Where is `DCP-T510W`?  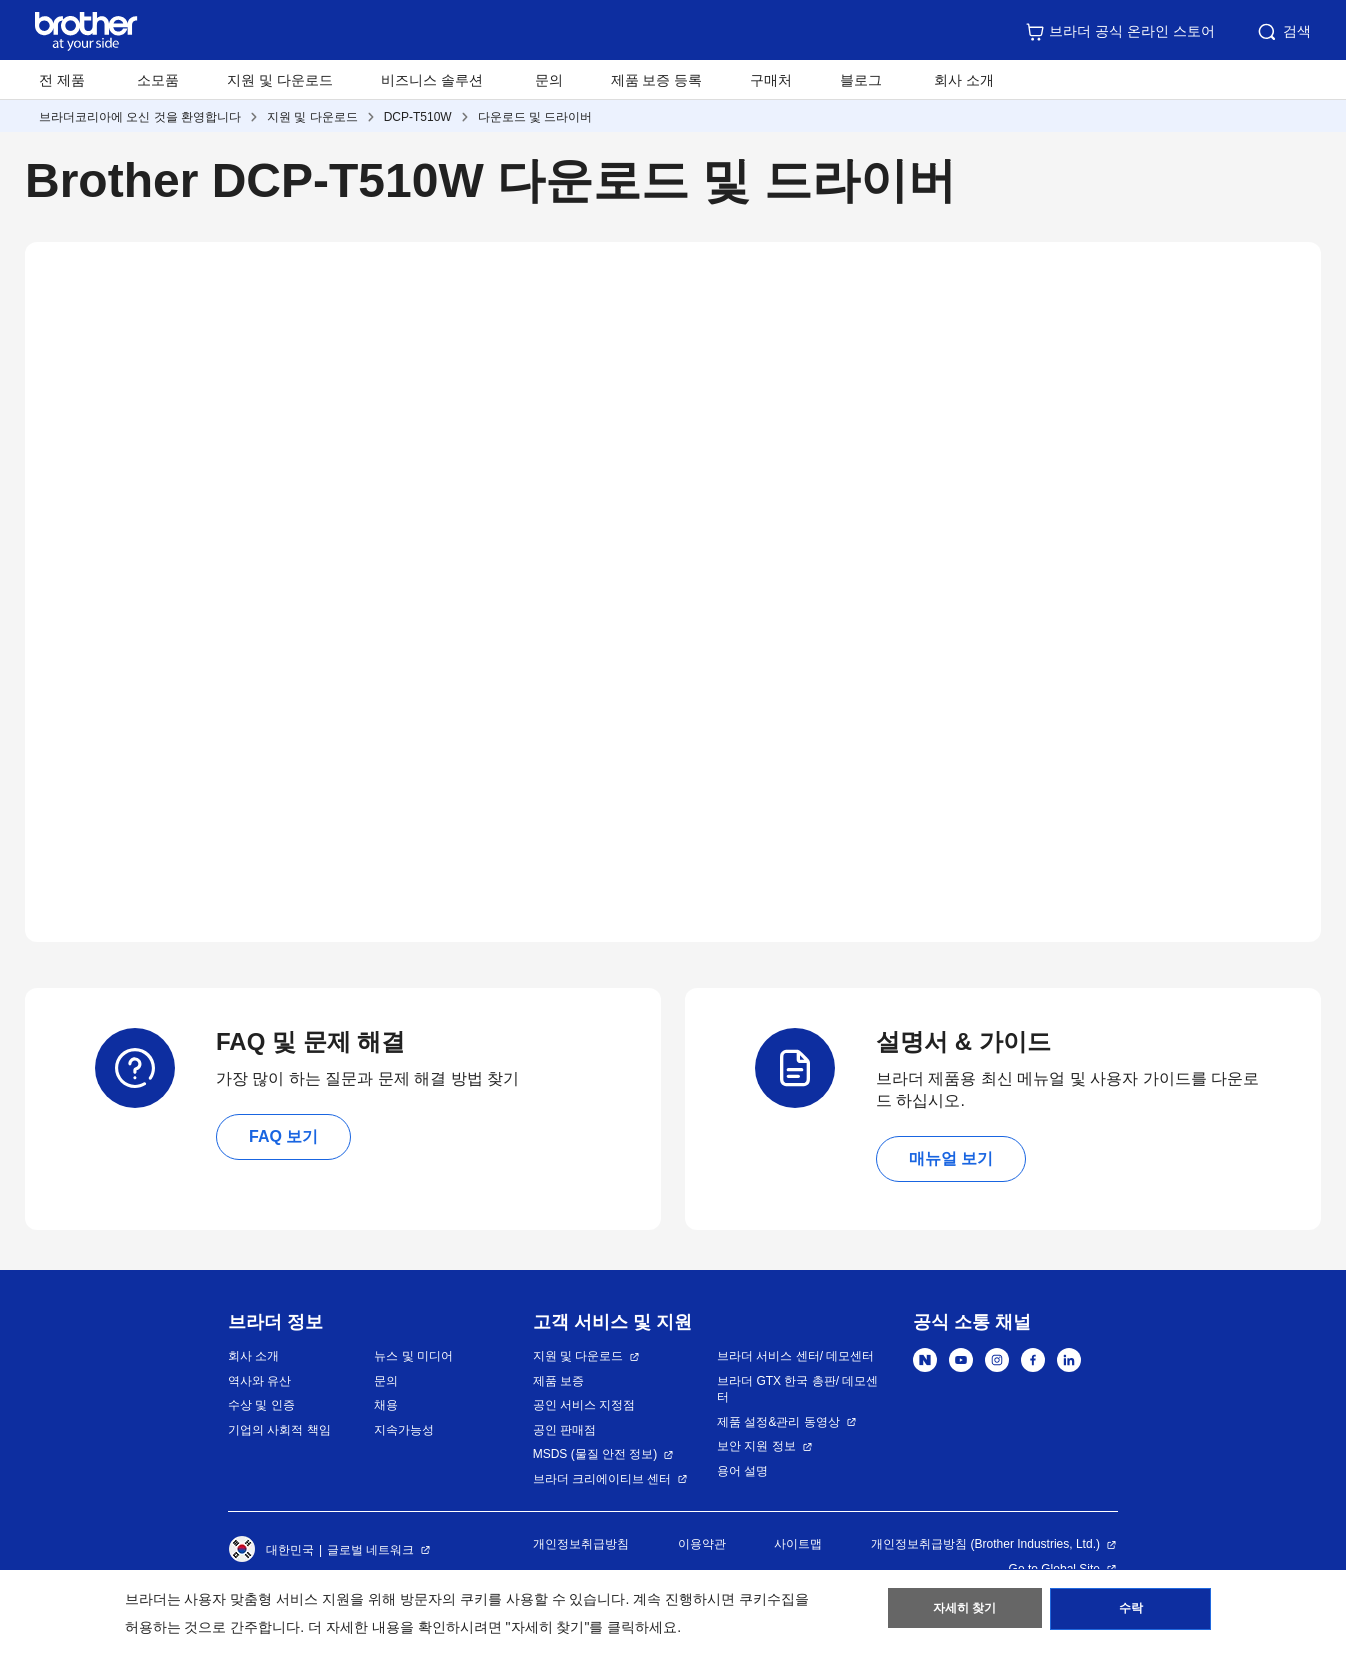 DCP-T510W is located at coordinates (418, 117).